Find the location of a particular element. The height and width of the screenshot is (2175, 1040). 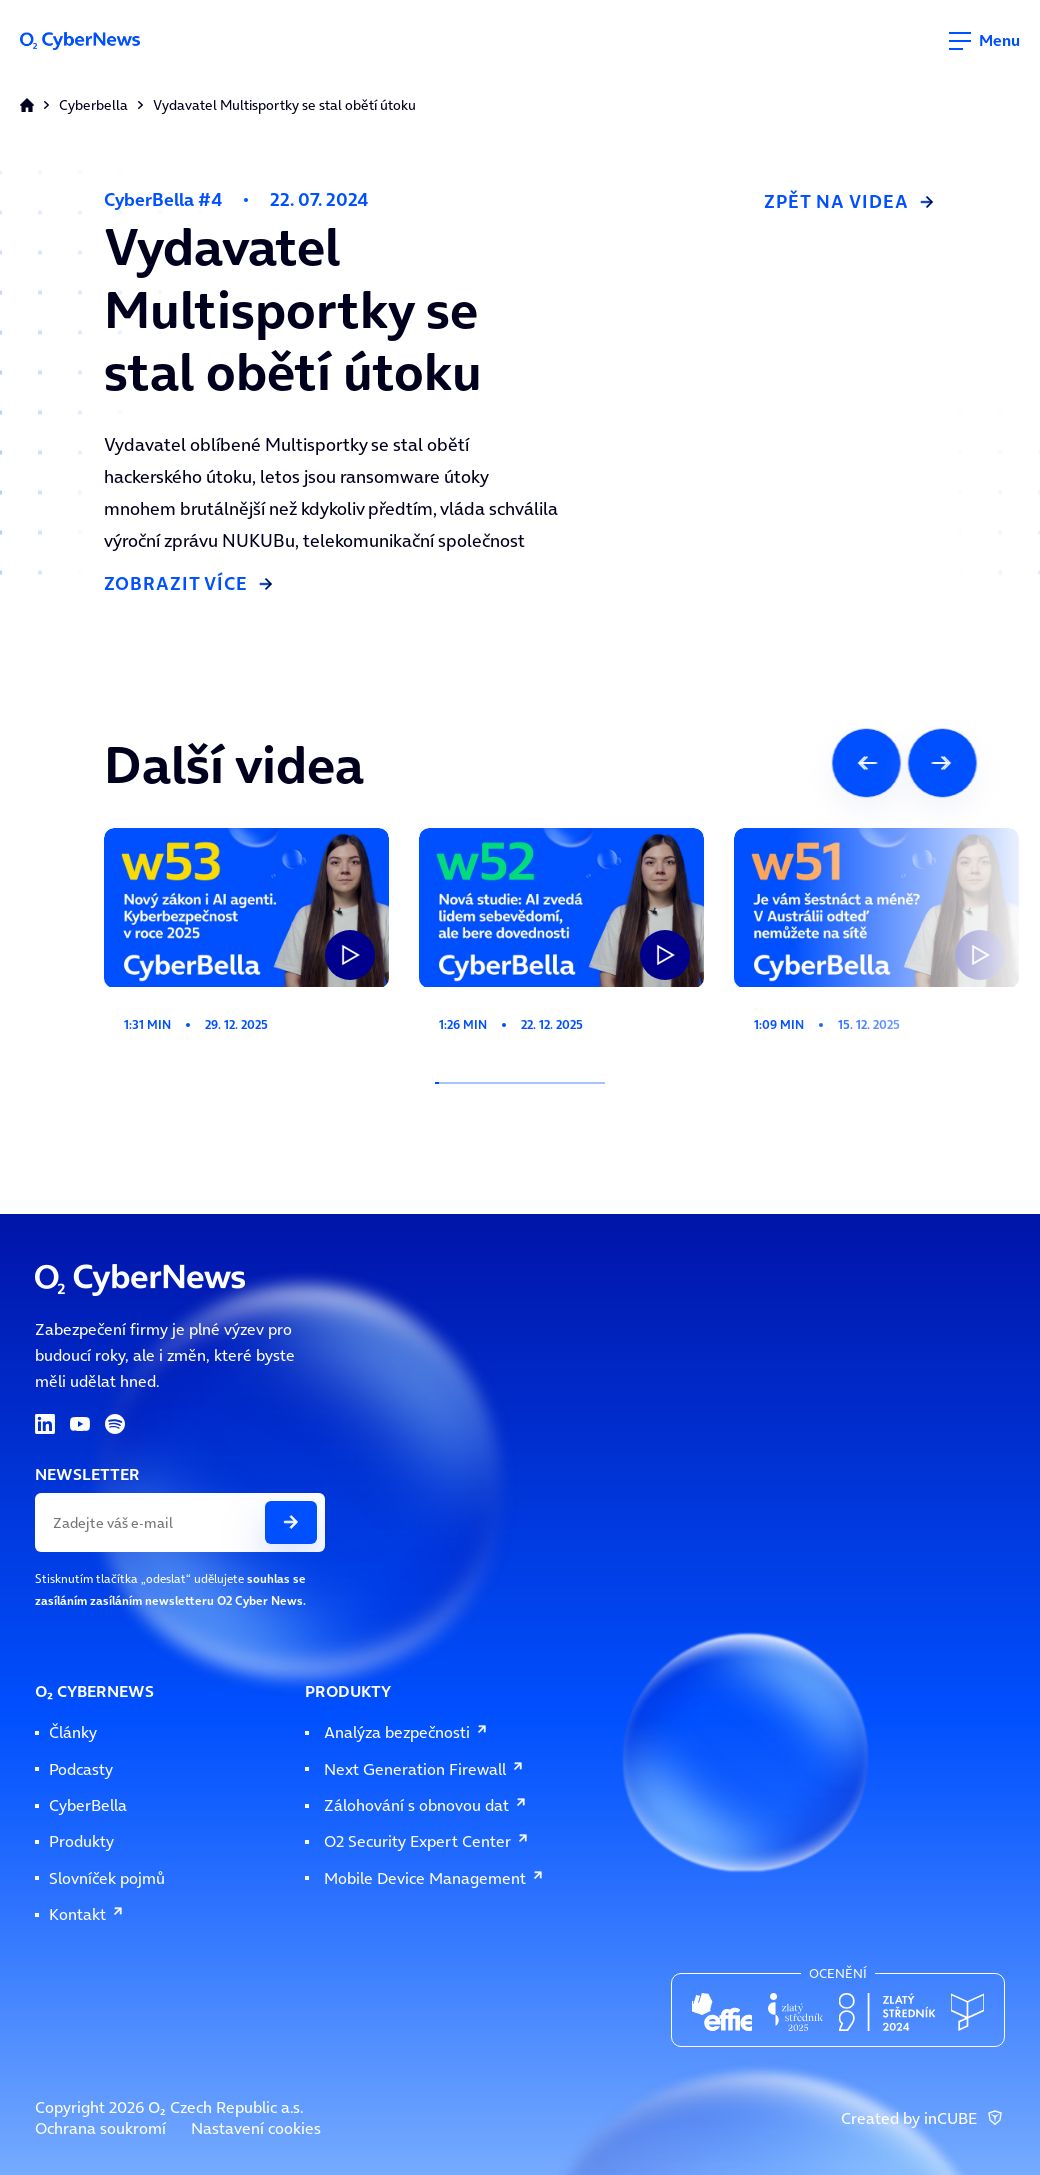

[Indikátor posuvu slideru] is located at coordinates (520, 1083).